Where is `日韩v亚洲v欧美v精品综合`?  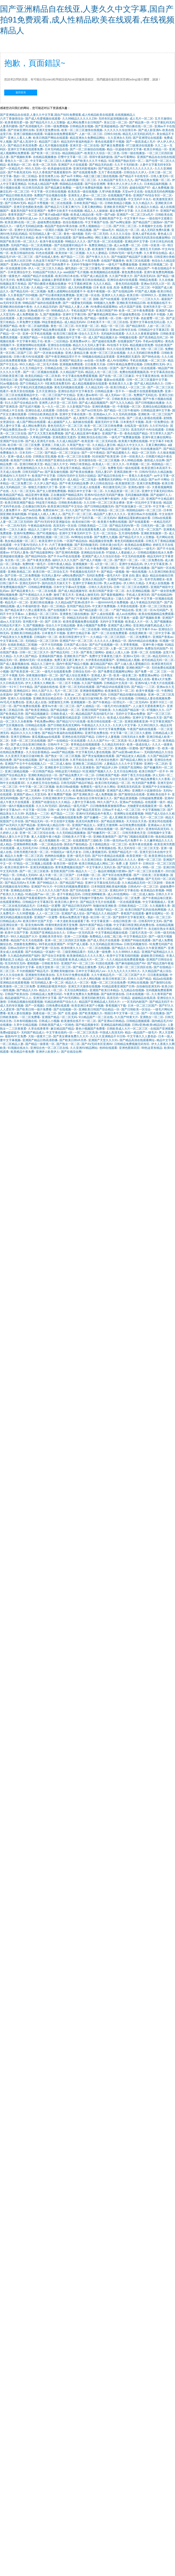 日韩v亚洲v欧美v精品综合 is located at coordinates (149, 1024).